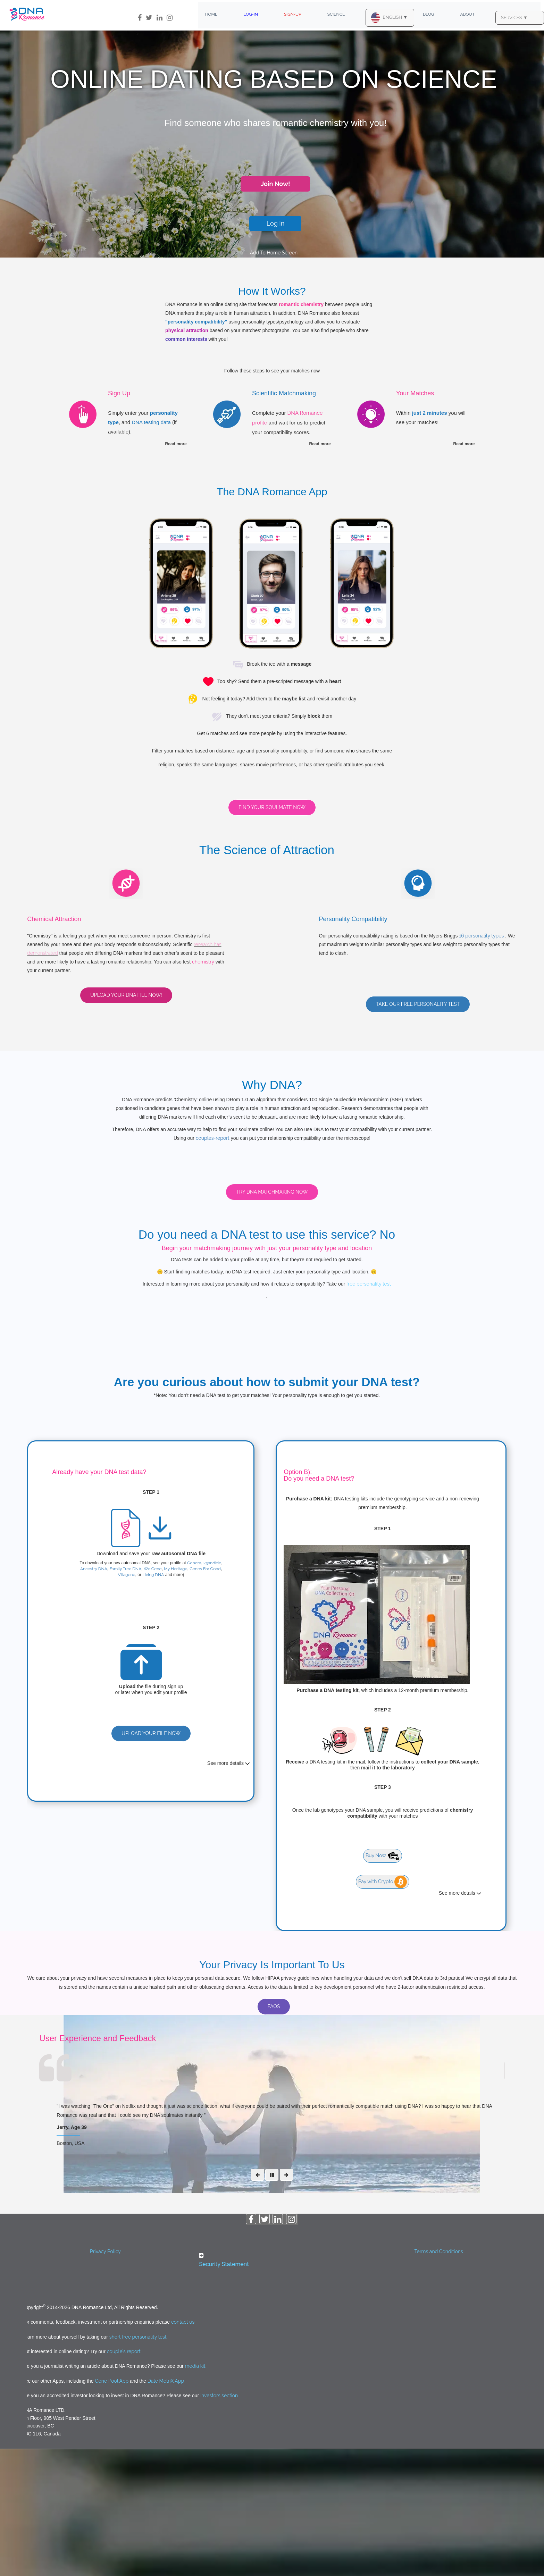 The height and width of the screenshot is (2576, 544). I want to click on Family Tree DNA, so click(125, 1696).